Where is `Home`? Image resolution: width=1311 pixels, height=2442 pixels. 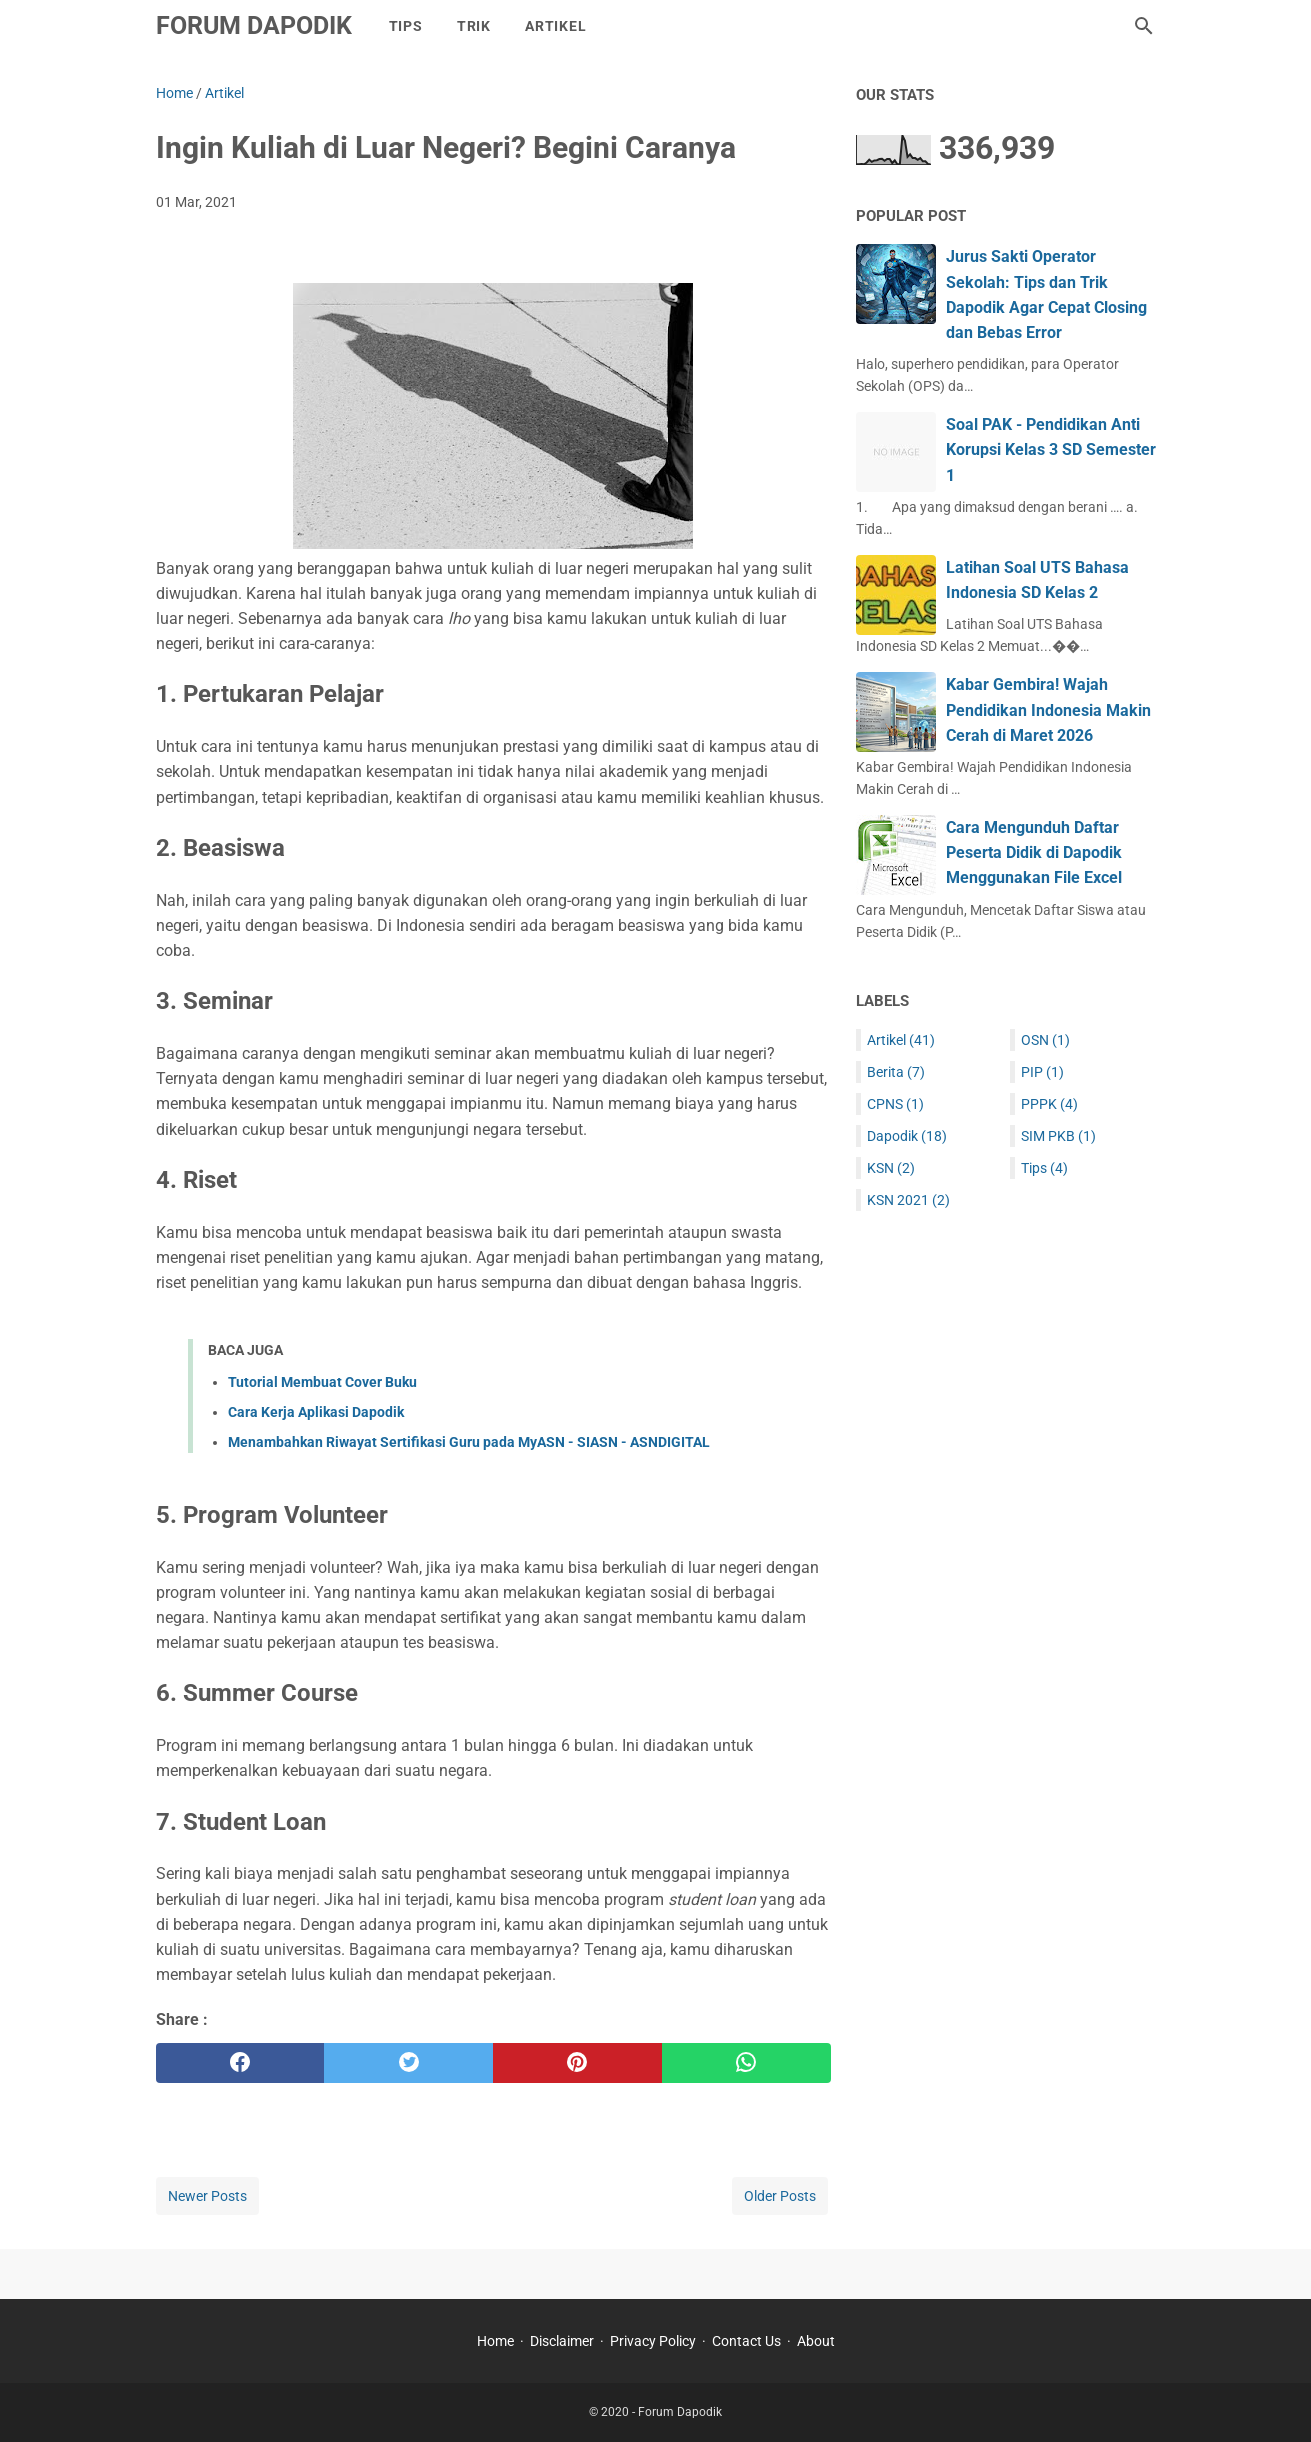 Home is located at coordinates (495, 2341).